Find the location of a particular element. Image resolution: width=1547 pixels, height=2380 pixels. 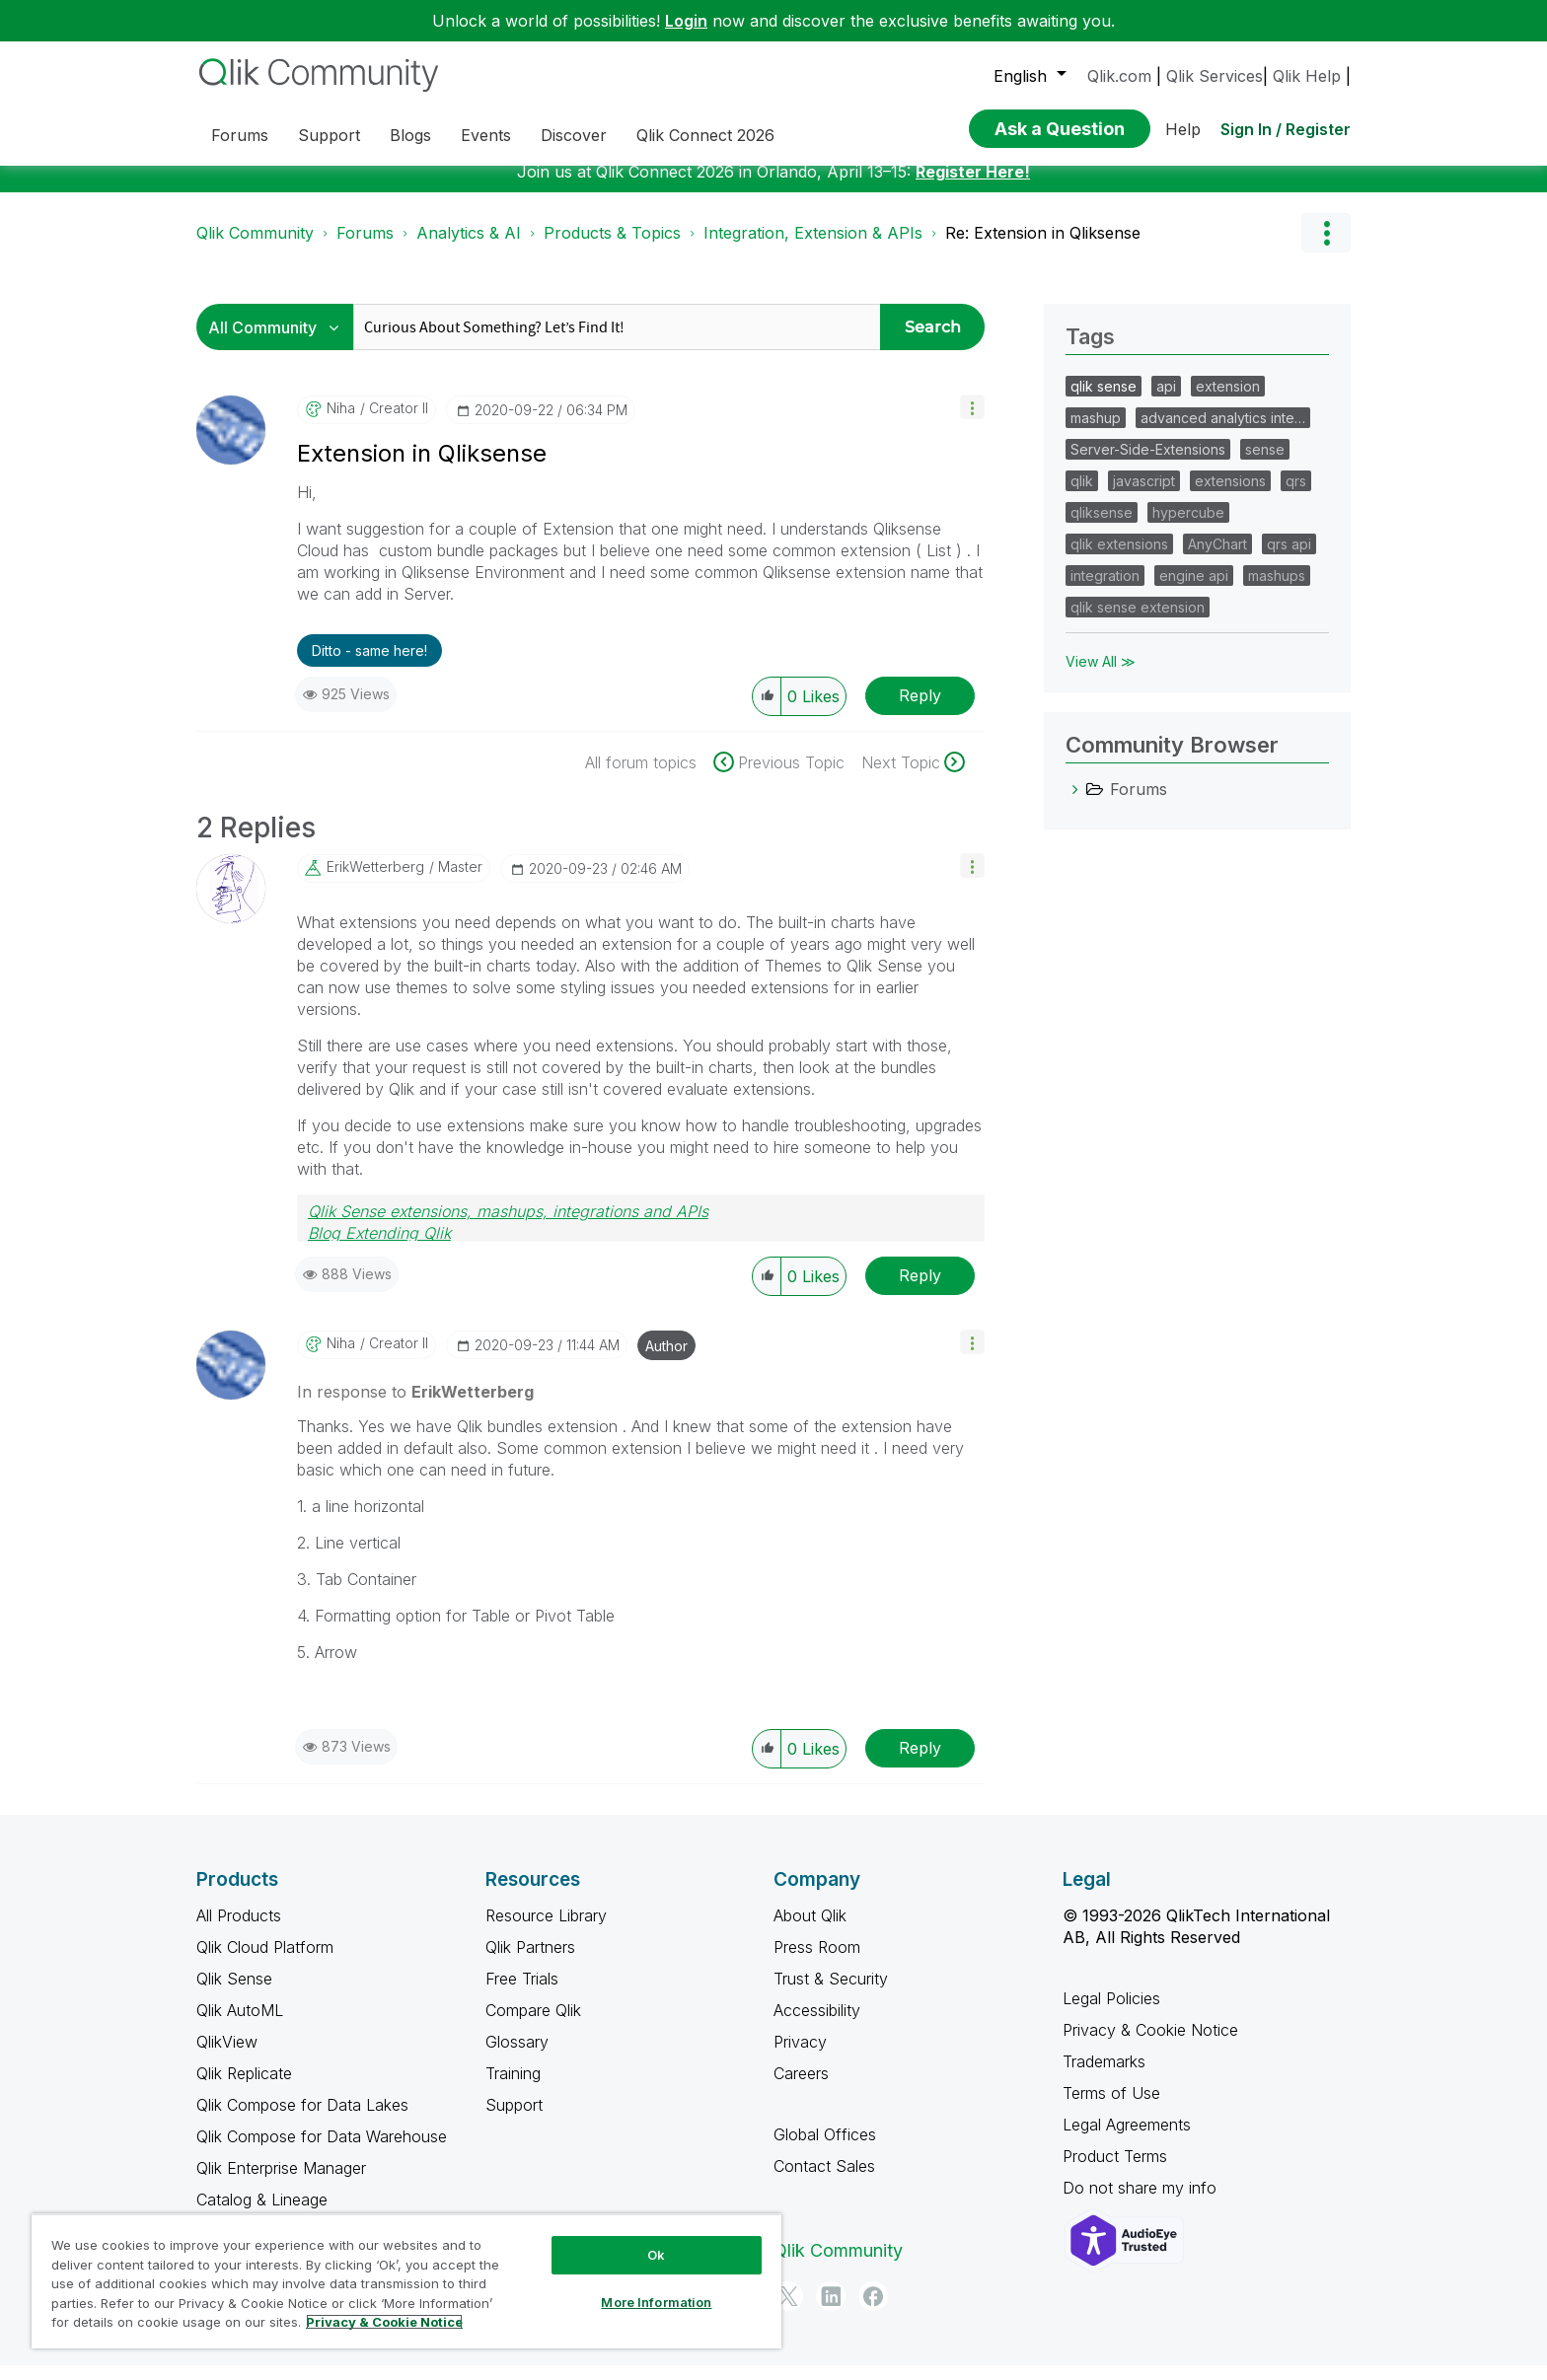

Blogs [menuitem] is located at coordinates (410, 135).